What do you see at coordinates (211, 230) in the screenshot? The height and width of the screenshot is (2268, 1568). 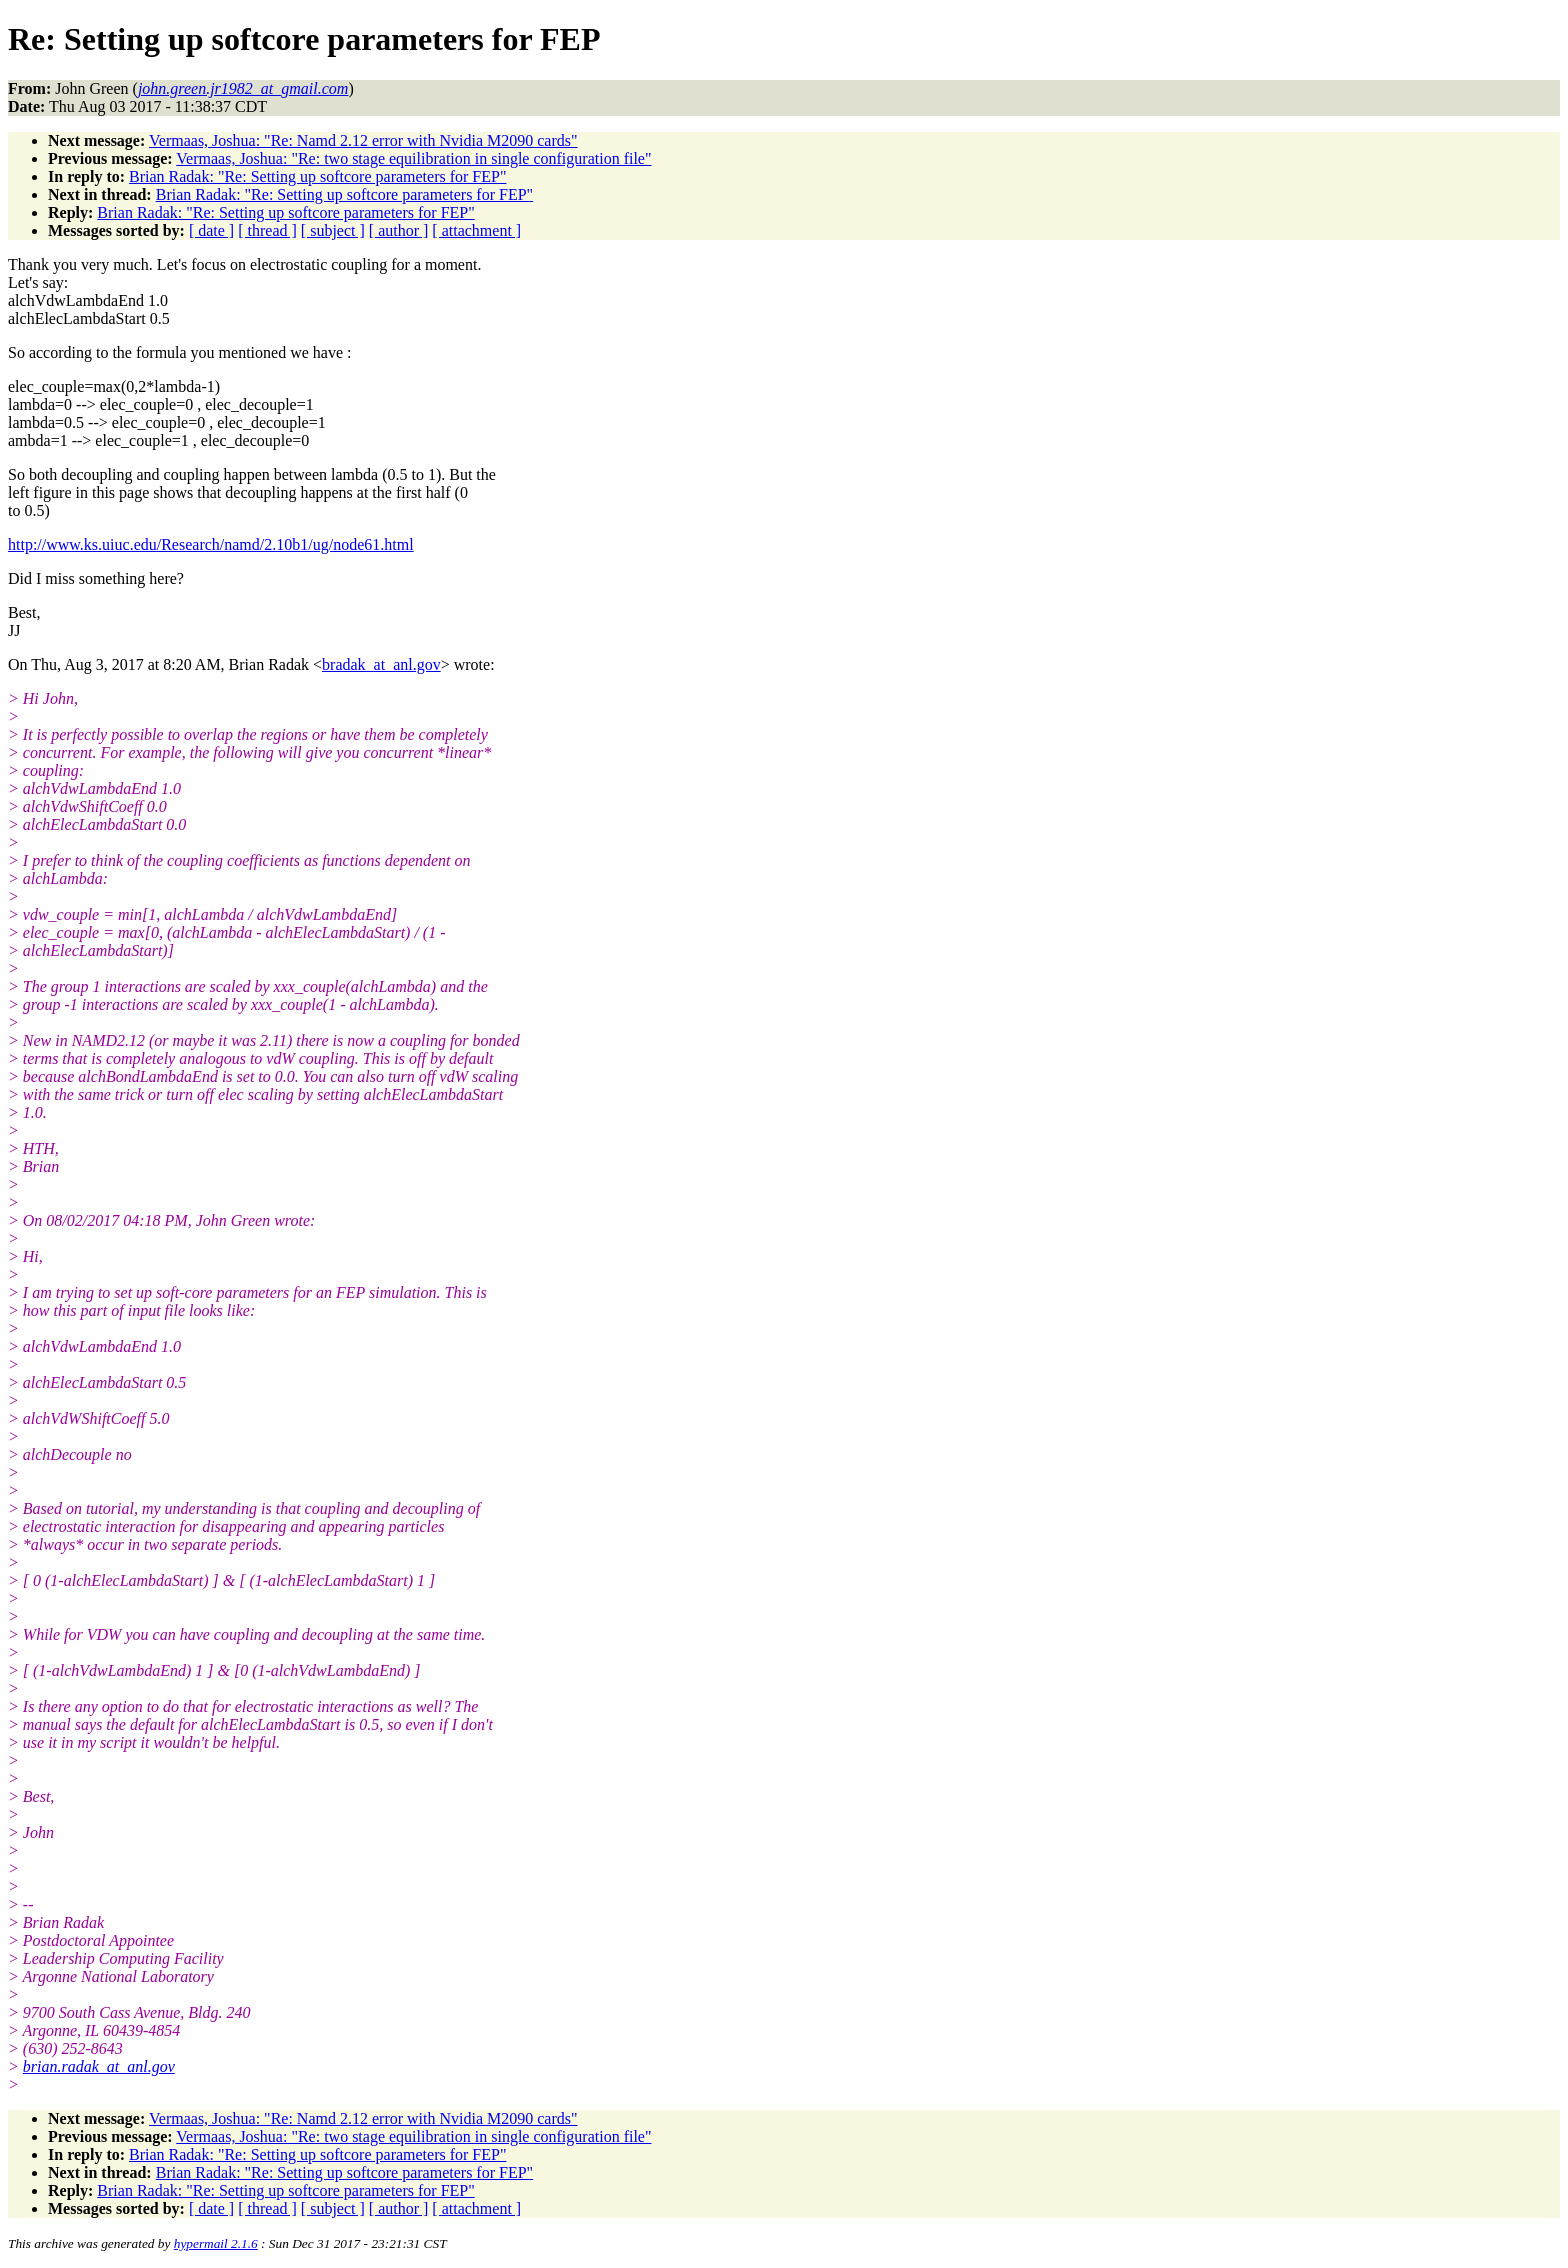 I see `[ date ]` at bounding box center [211, 230].